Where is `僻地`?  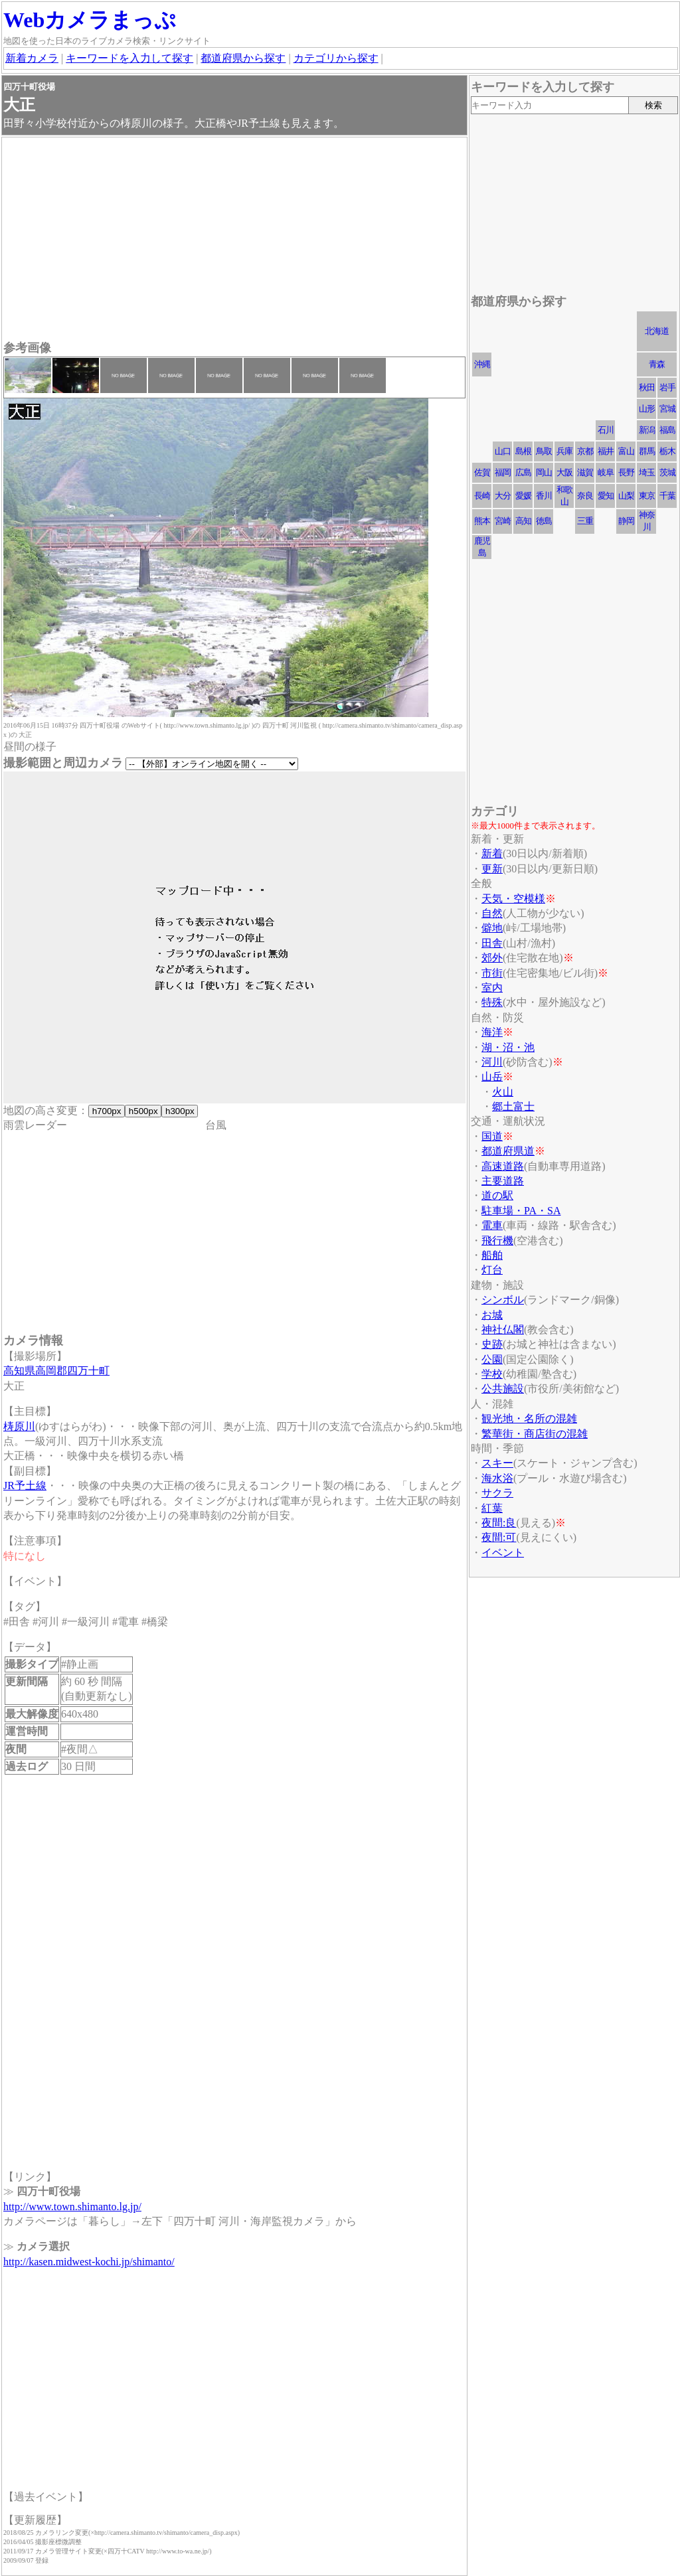 僻地 is located at coordinates (492, 927).